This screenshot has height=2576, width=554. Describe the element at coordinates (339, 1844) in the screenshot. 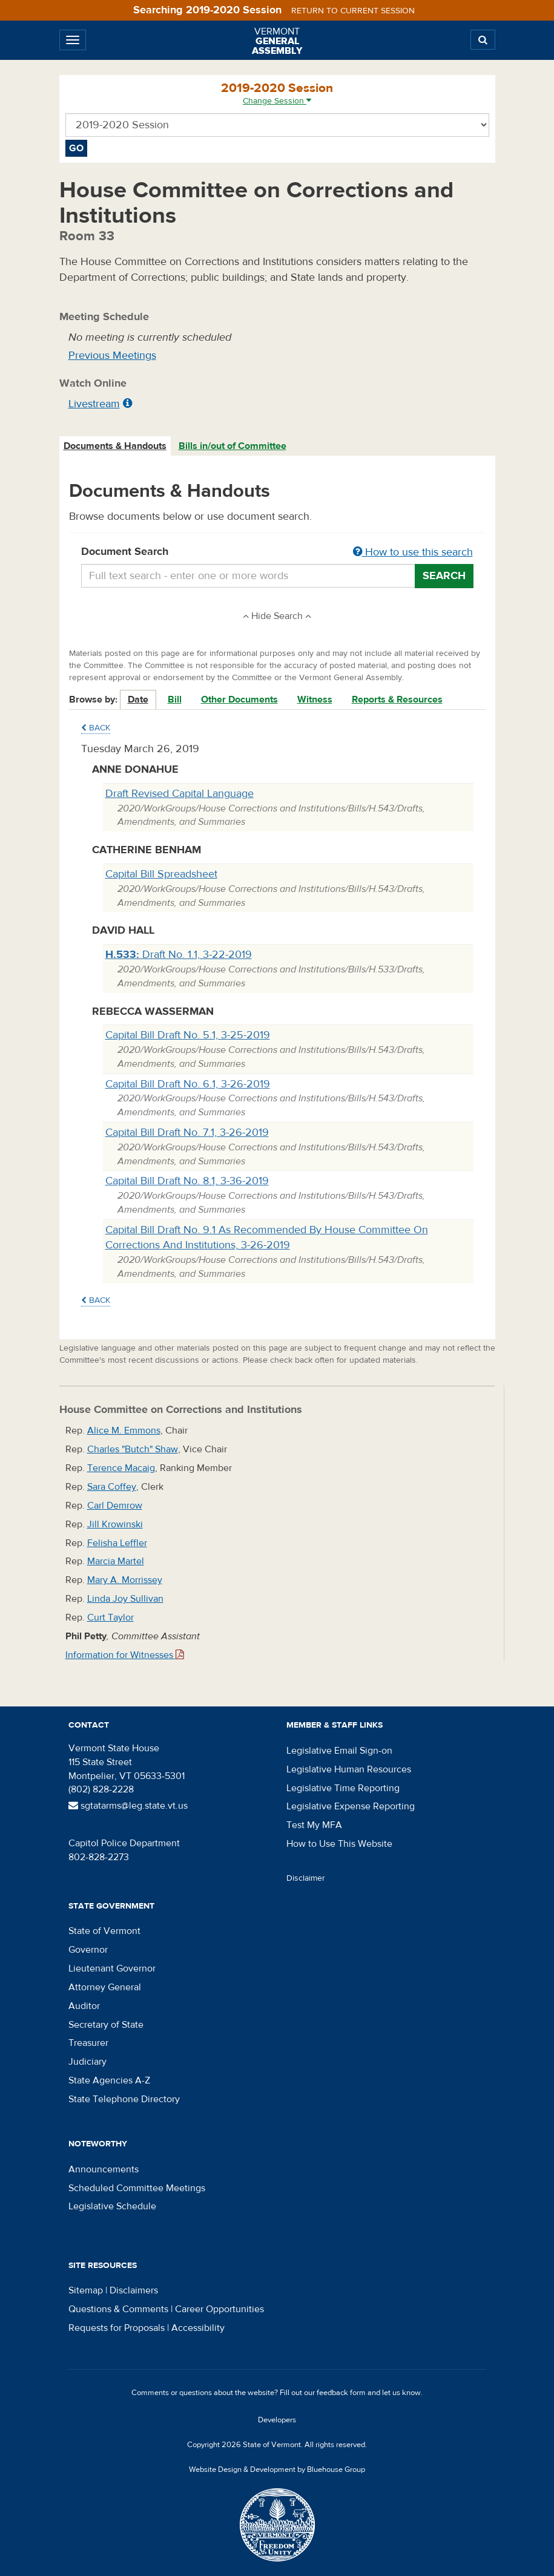

I see `How to Use This Website` at that location.